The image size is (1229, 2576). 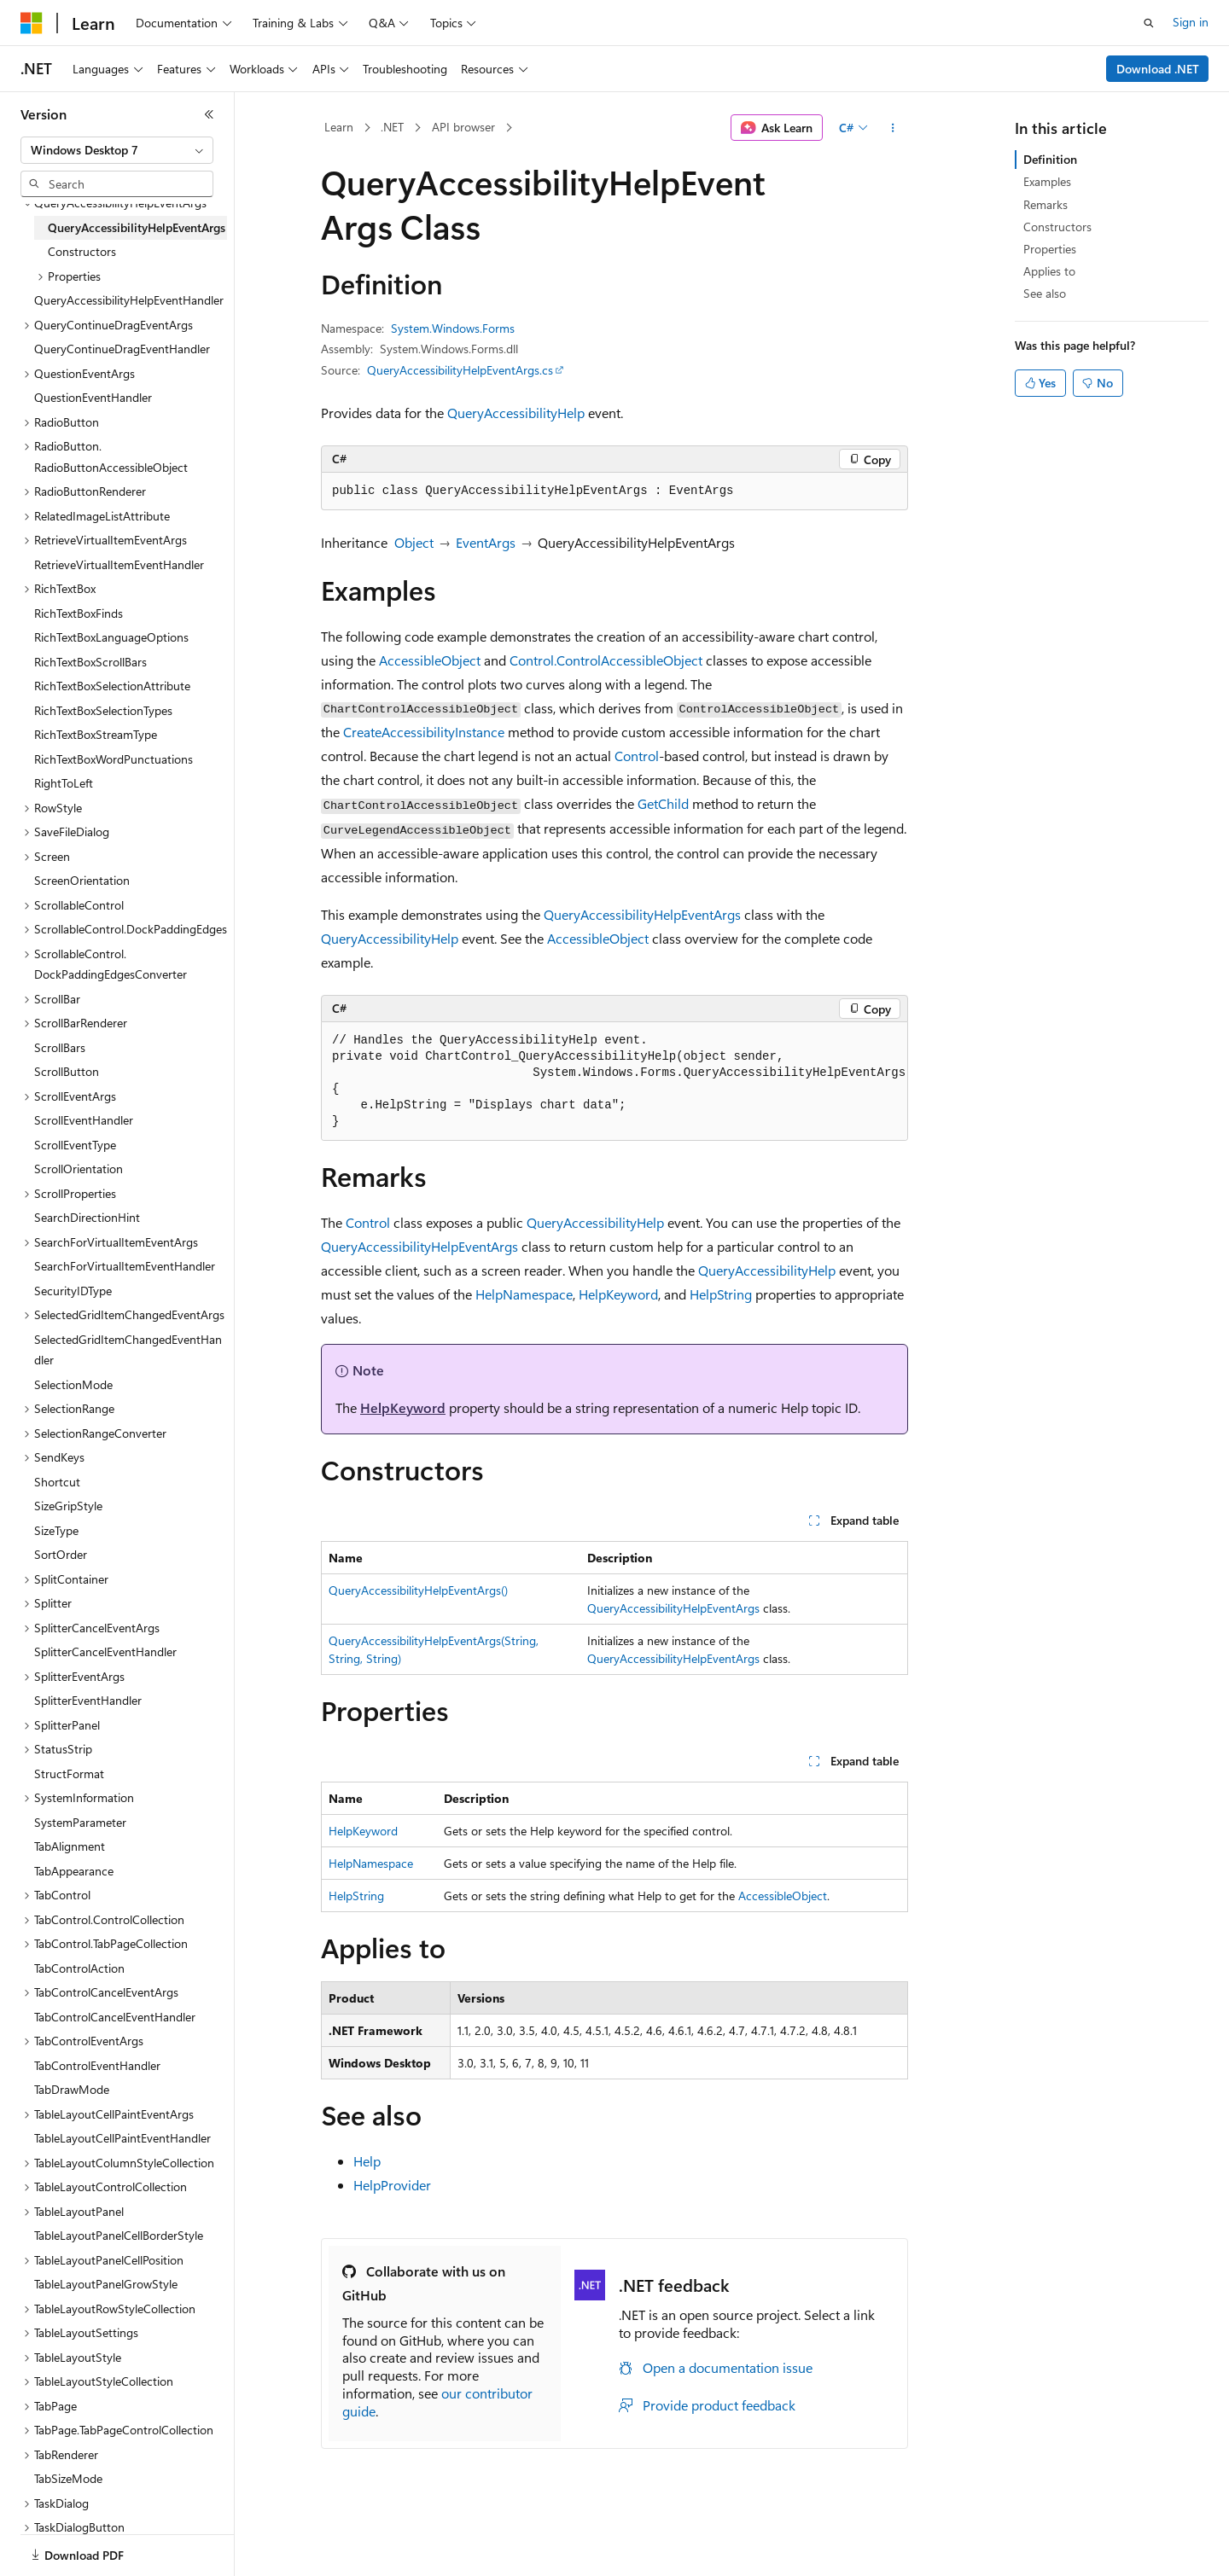 What do you see at coordinates (338, 127) in the screenshot?
I see `Learn` at bounding box center [338, 127].